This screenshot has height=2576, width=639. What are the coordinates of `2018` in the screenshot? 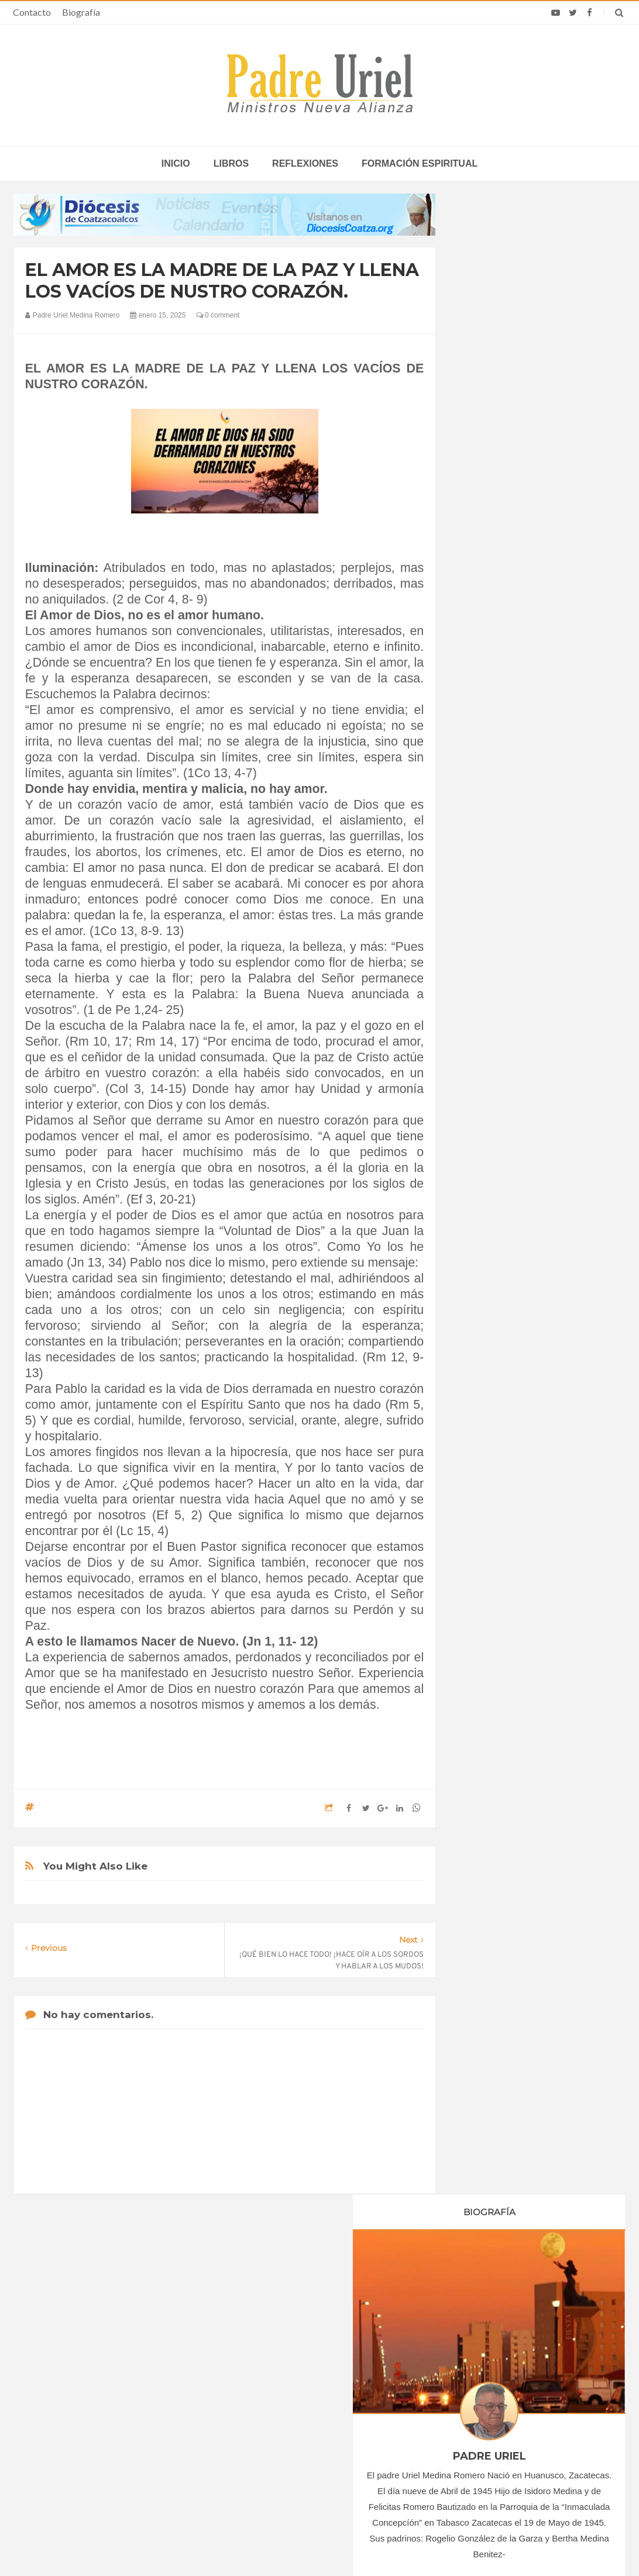 It's located at (483, 1027).